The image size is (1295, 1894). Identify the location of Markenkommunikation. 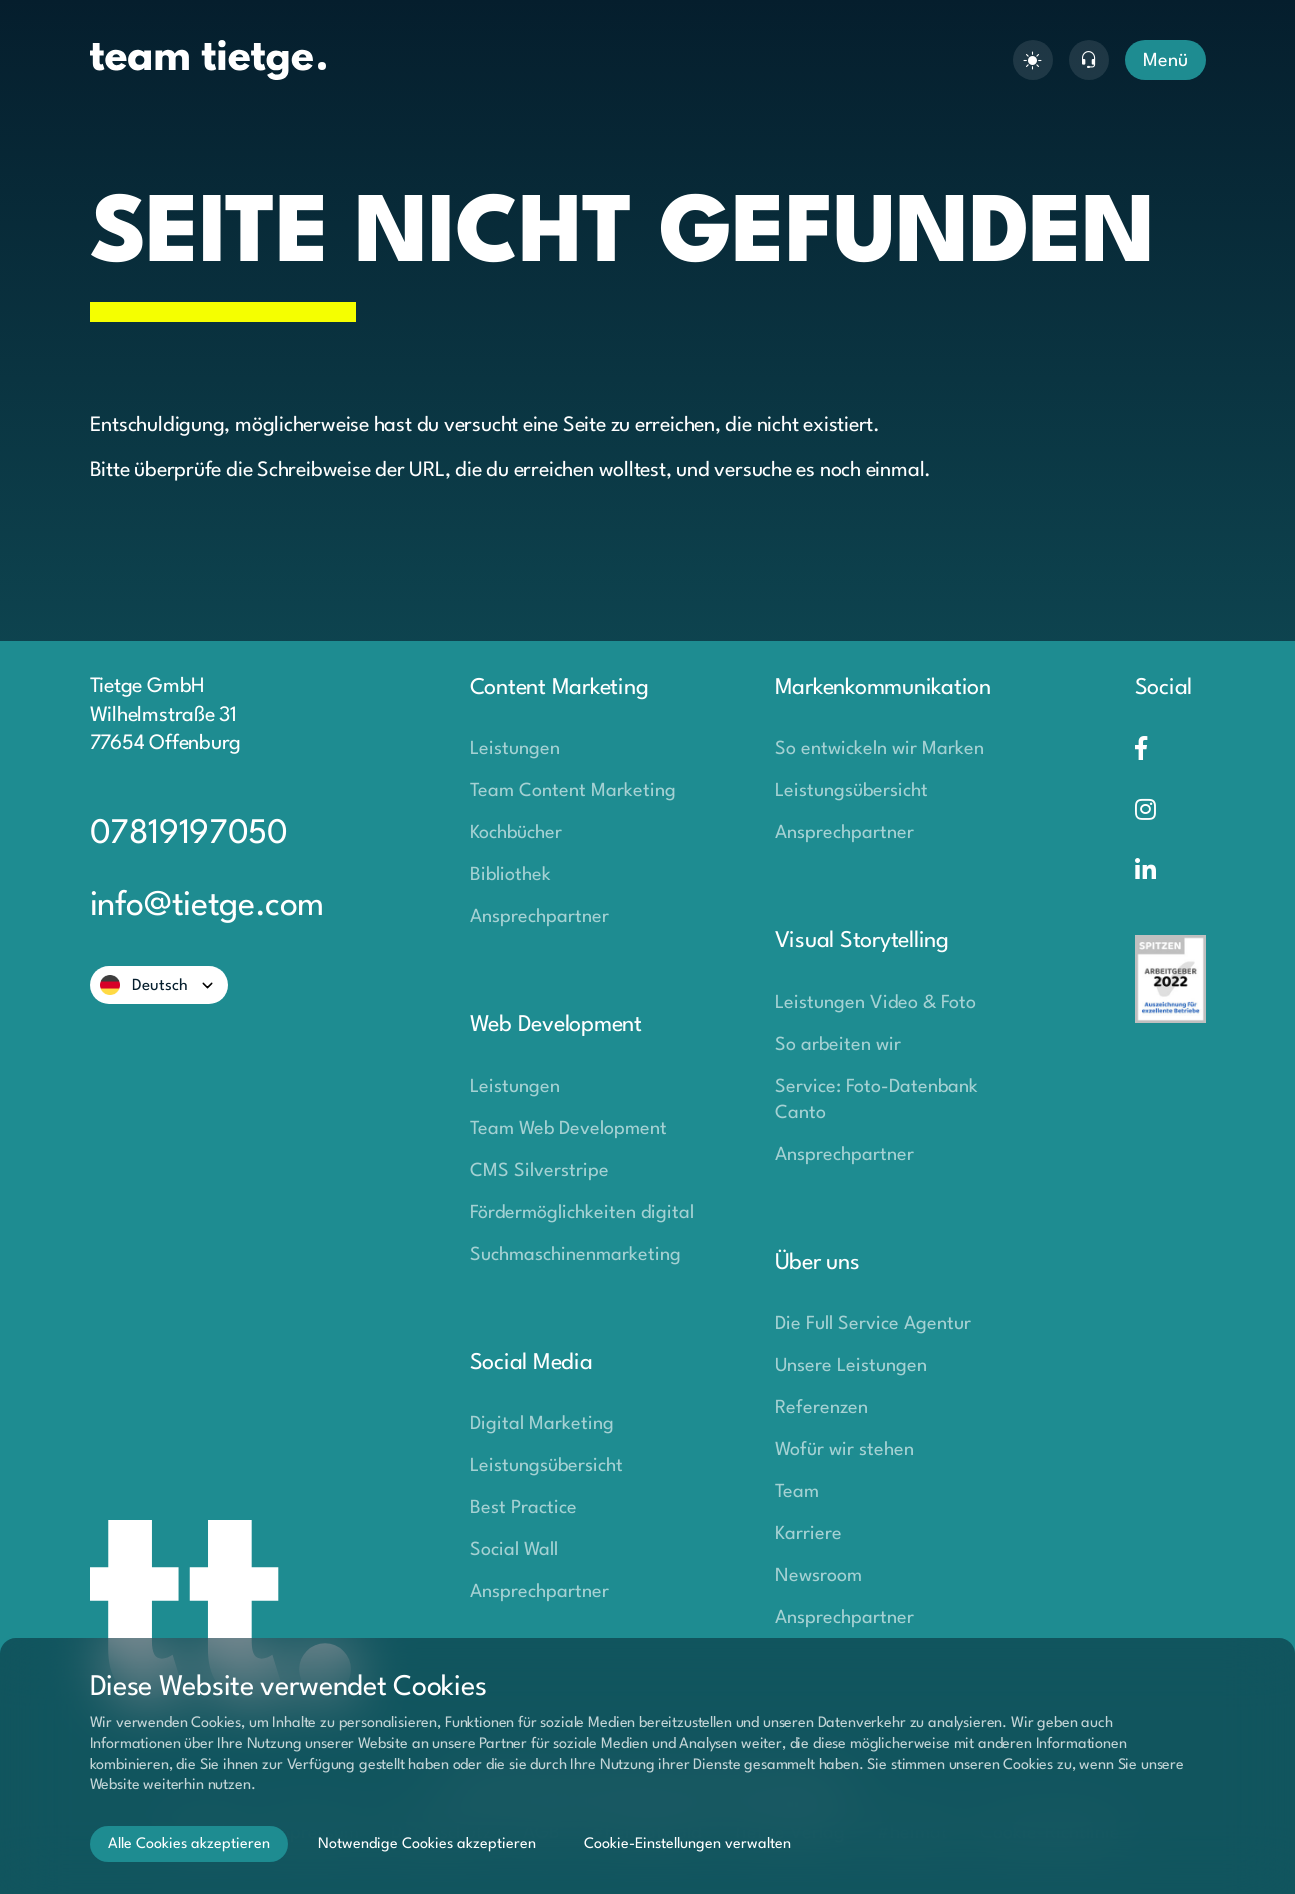
(883, 688).